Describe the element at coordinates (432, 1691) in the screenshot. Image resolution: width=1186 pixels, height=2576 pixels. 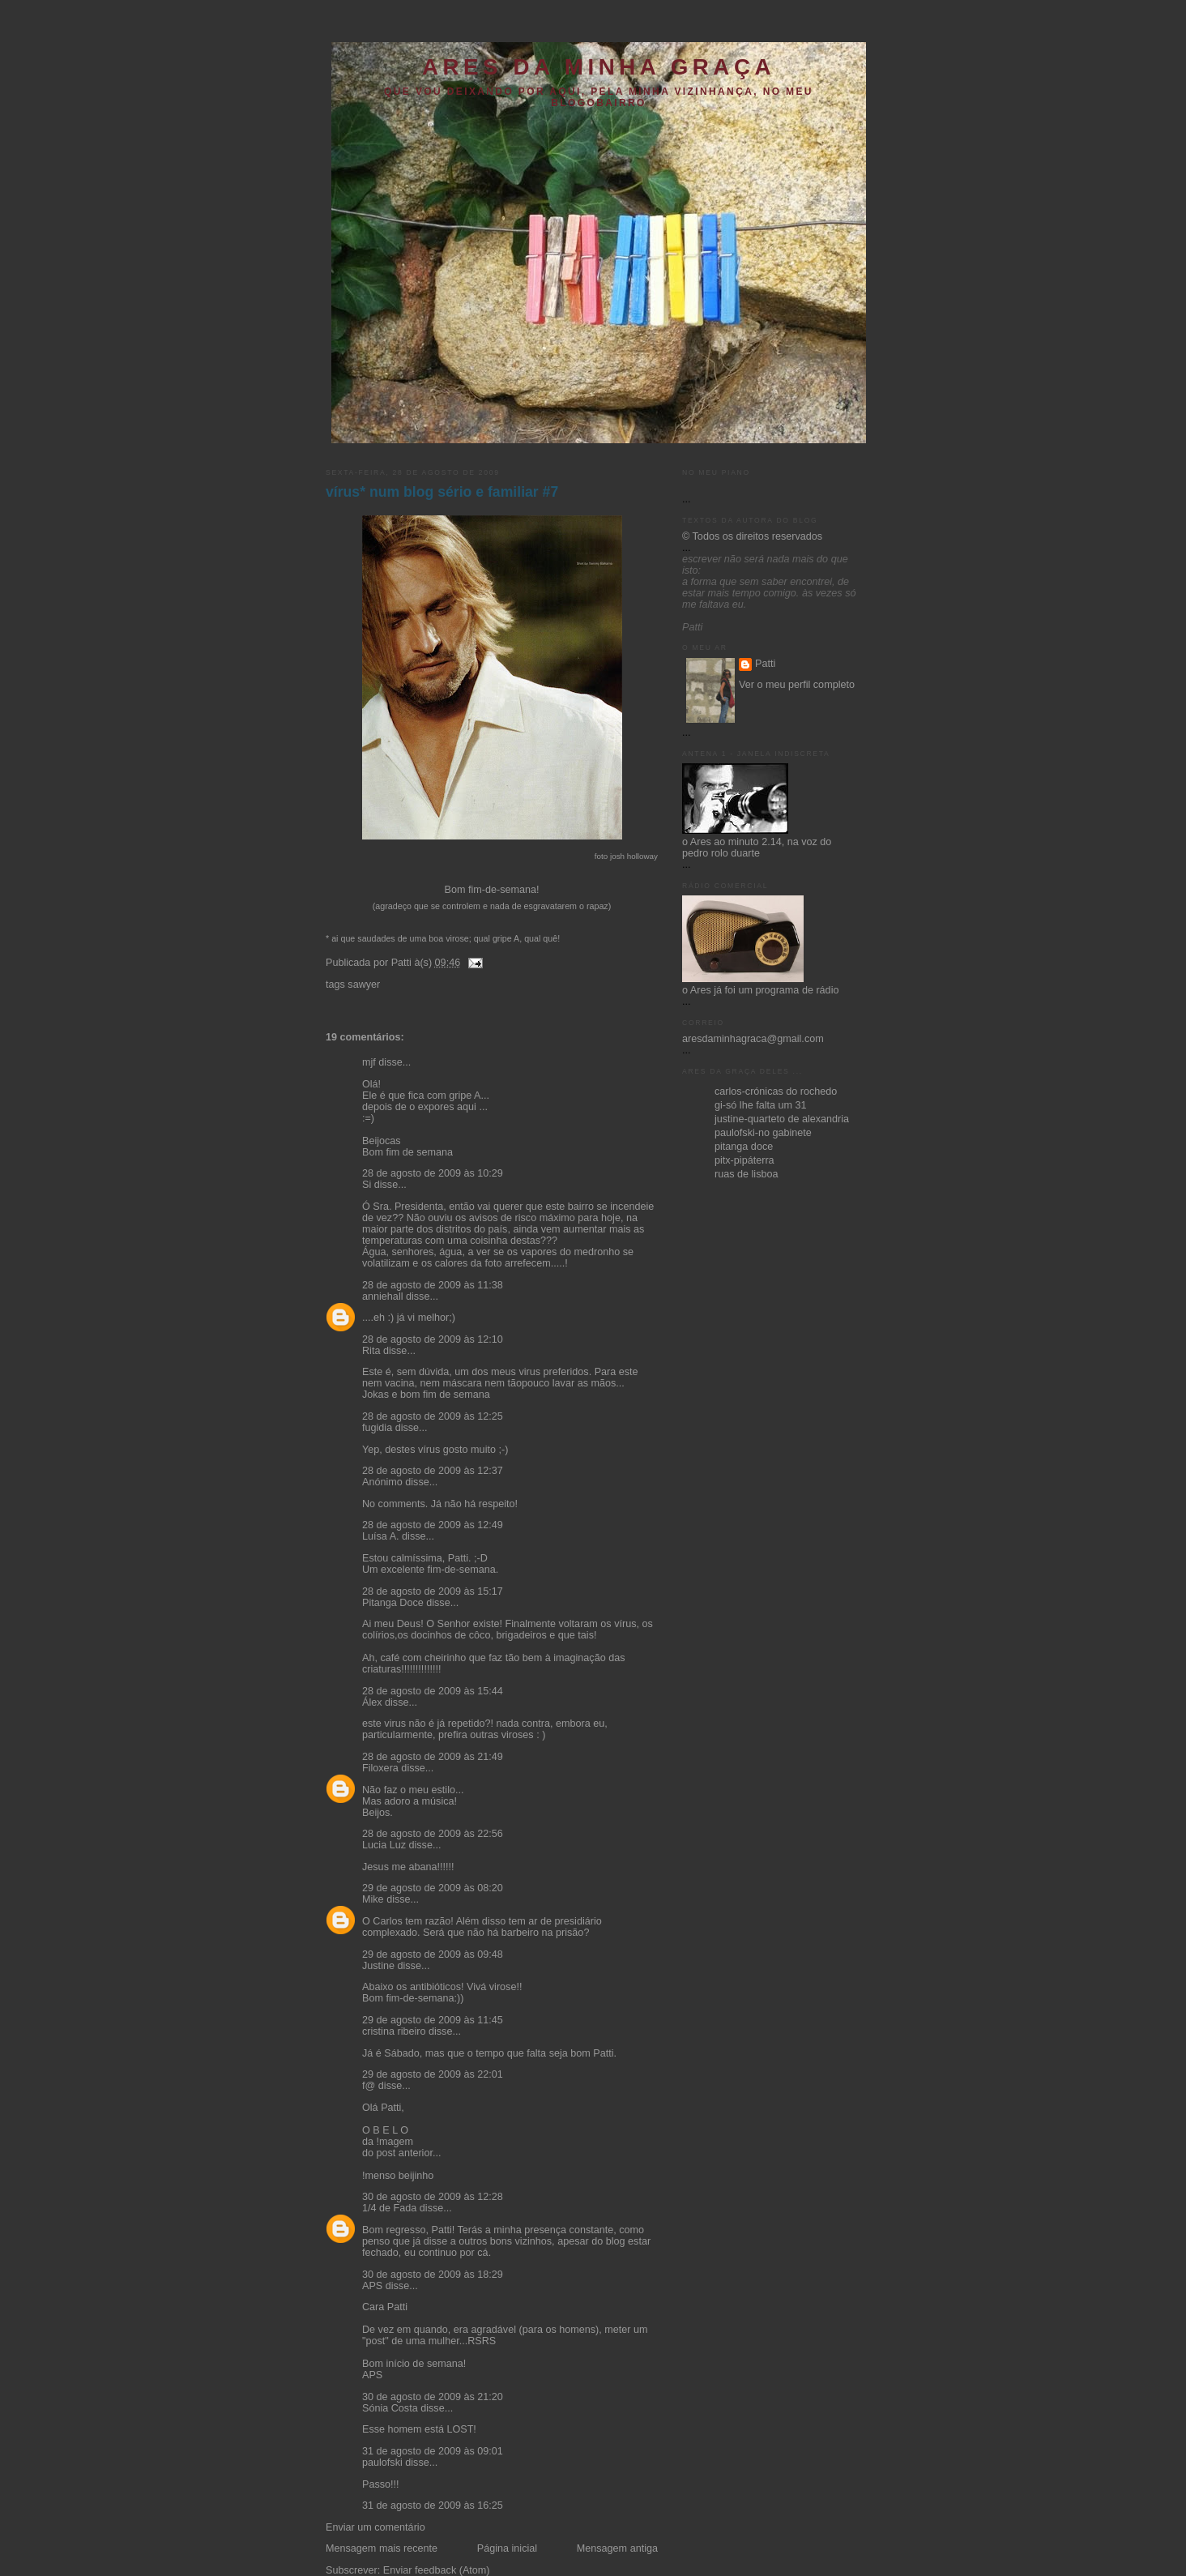
I see `28 de agosto de 2009 às 15:44` at that location.